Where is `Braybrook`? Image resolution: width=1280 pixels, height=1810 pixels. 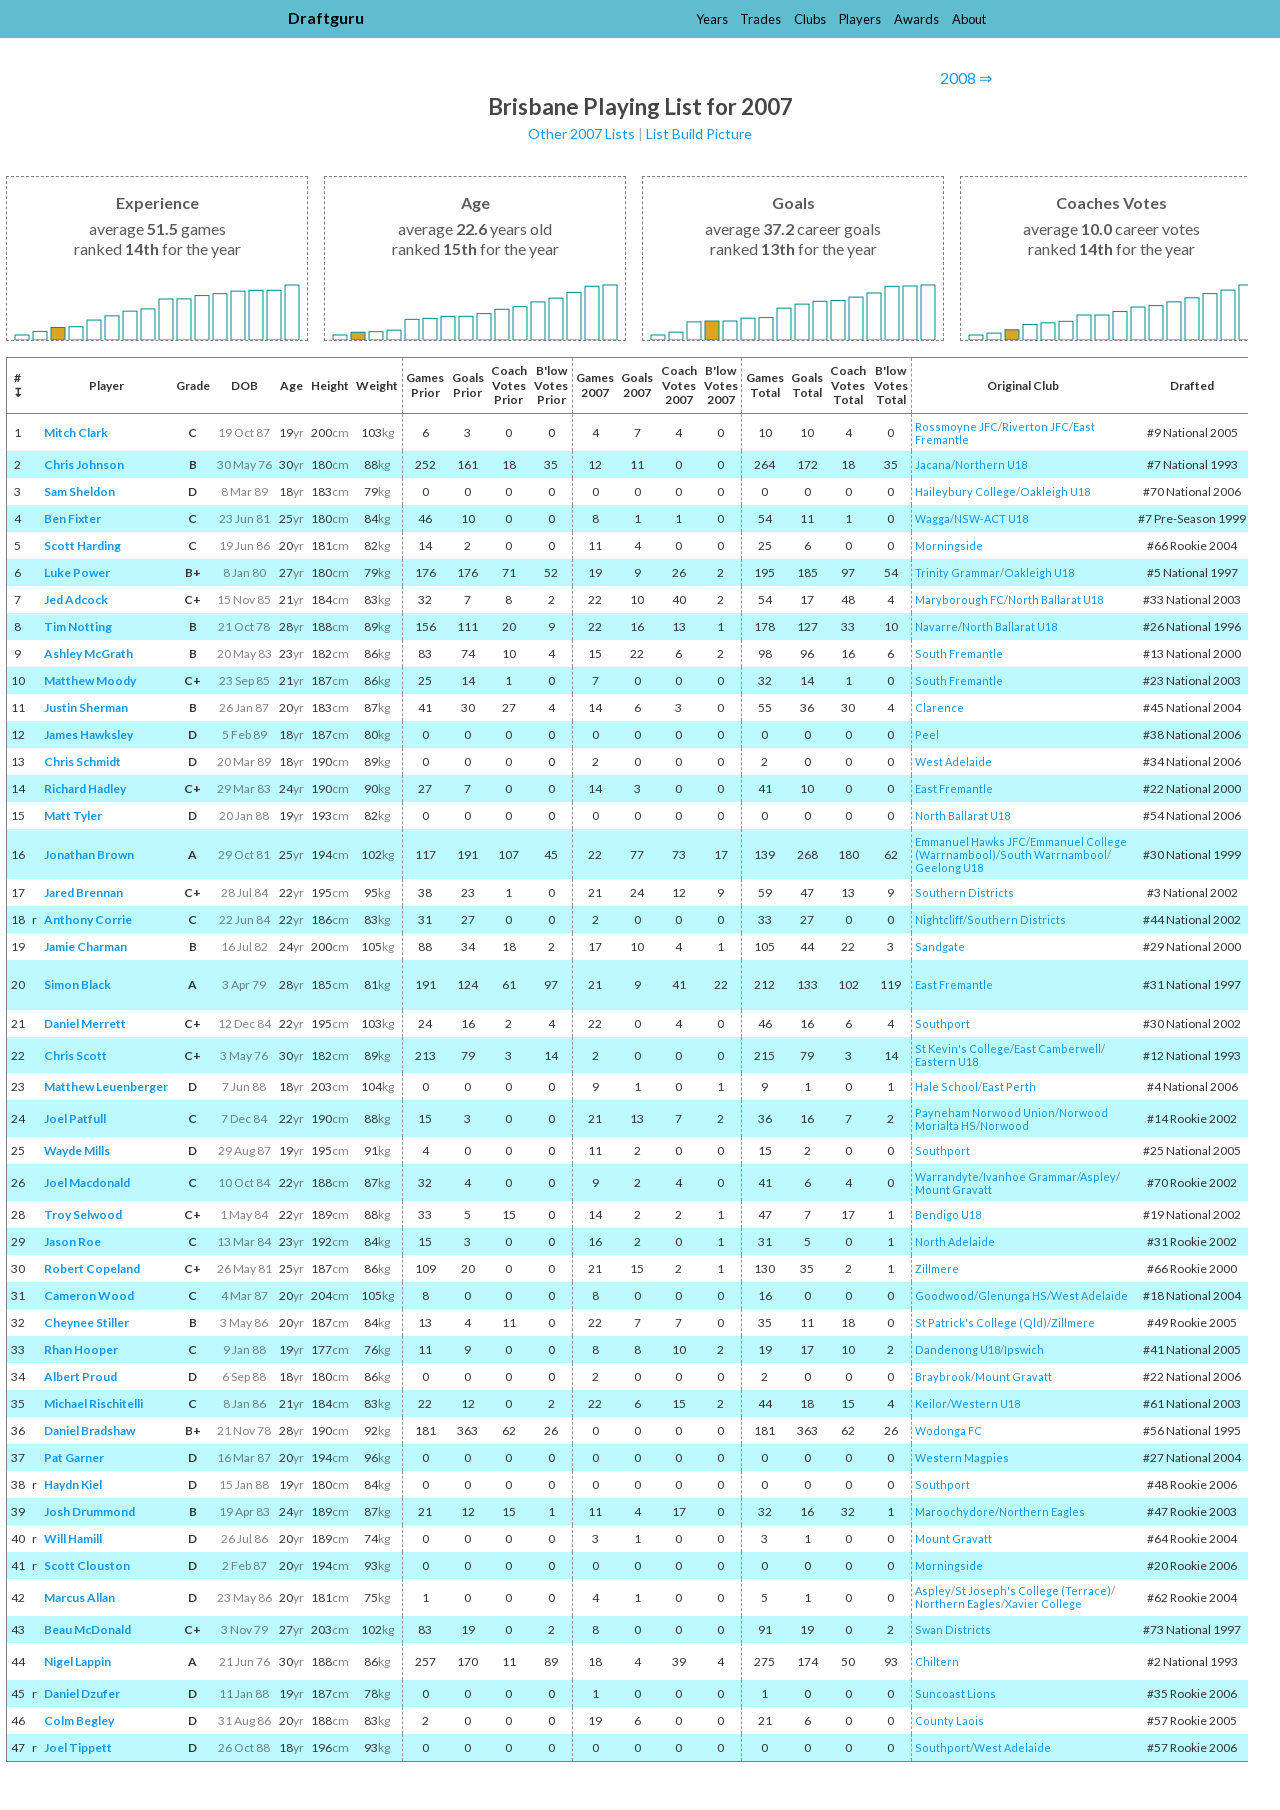 Braybrook is located at coordinates (943, 1376).